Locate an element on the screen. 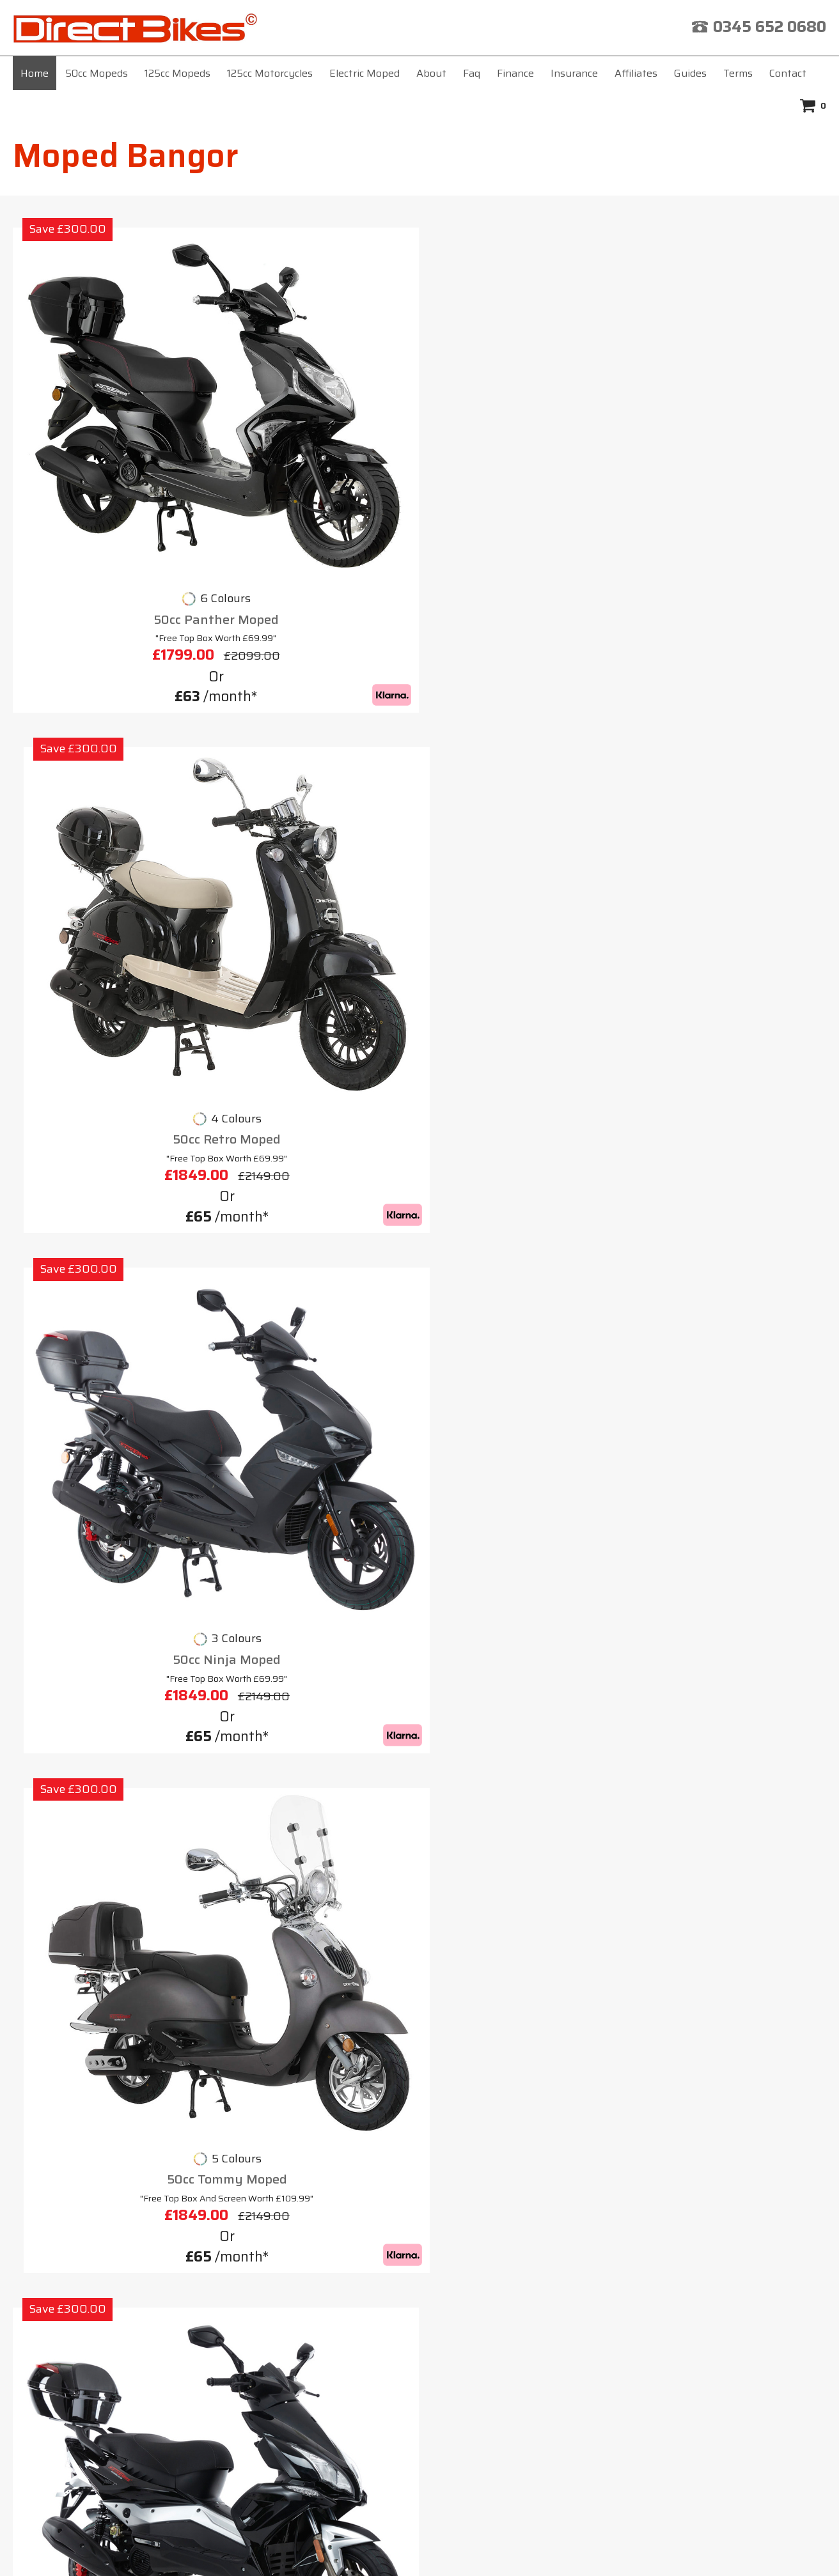  50cc Panther Moped is located at coordinates (108, 430).